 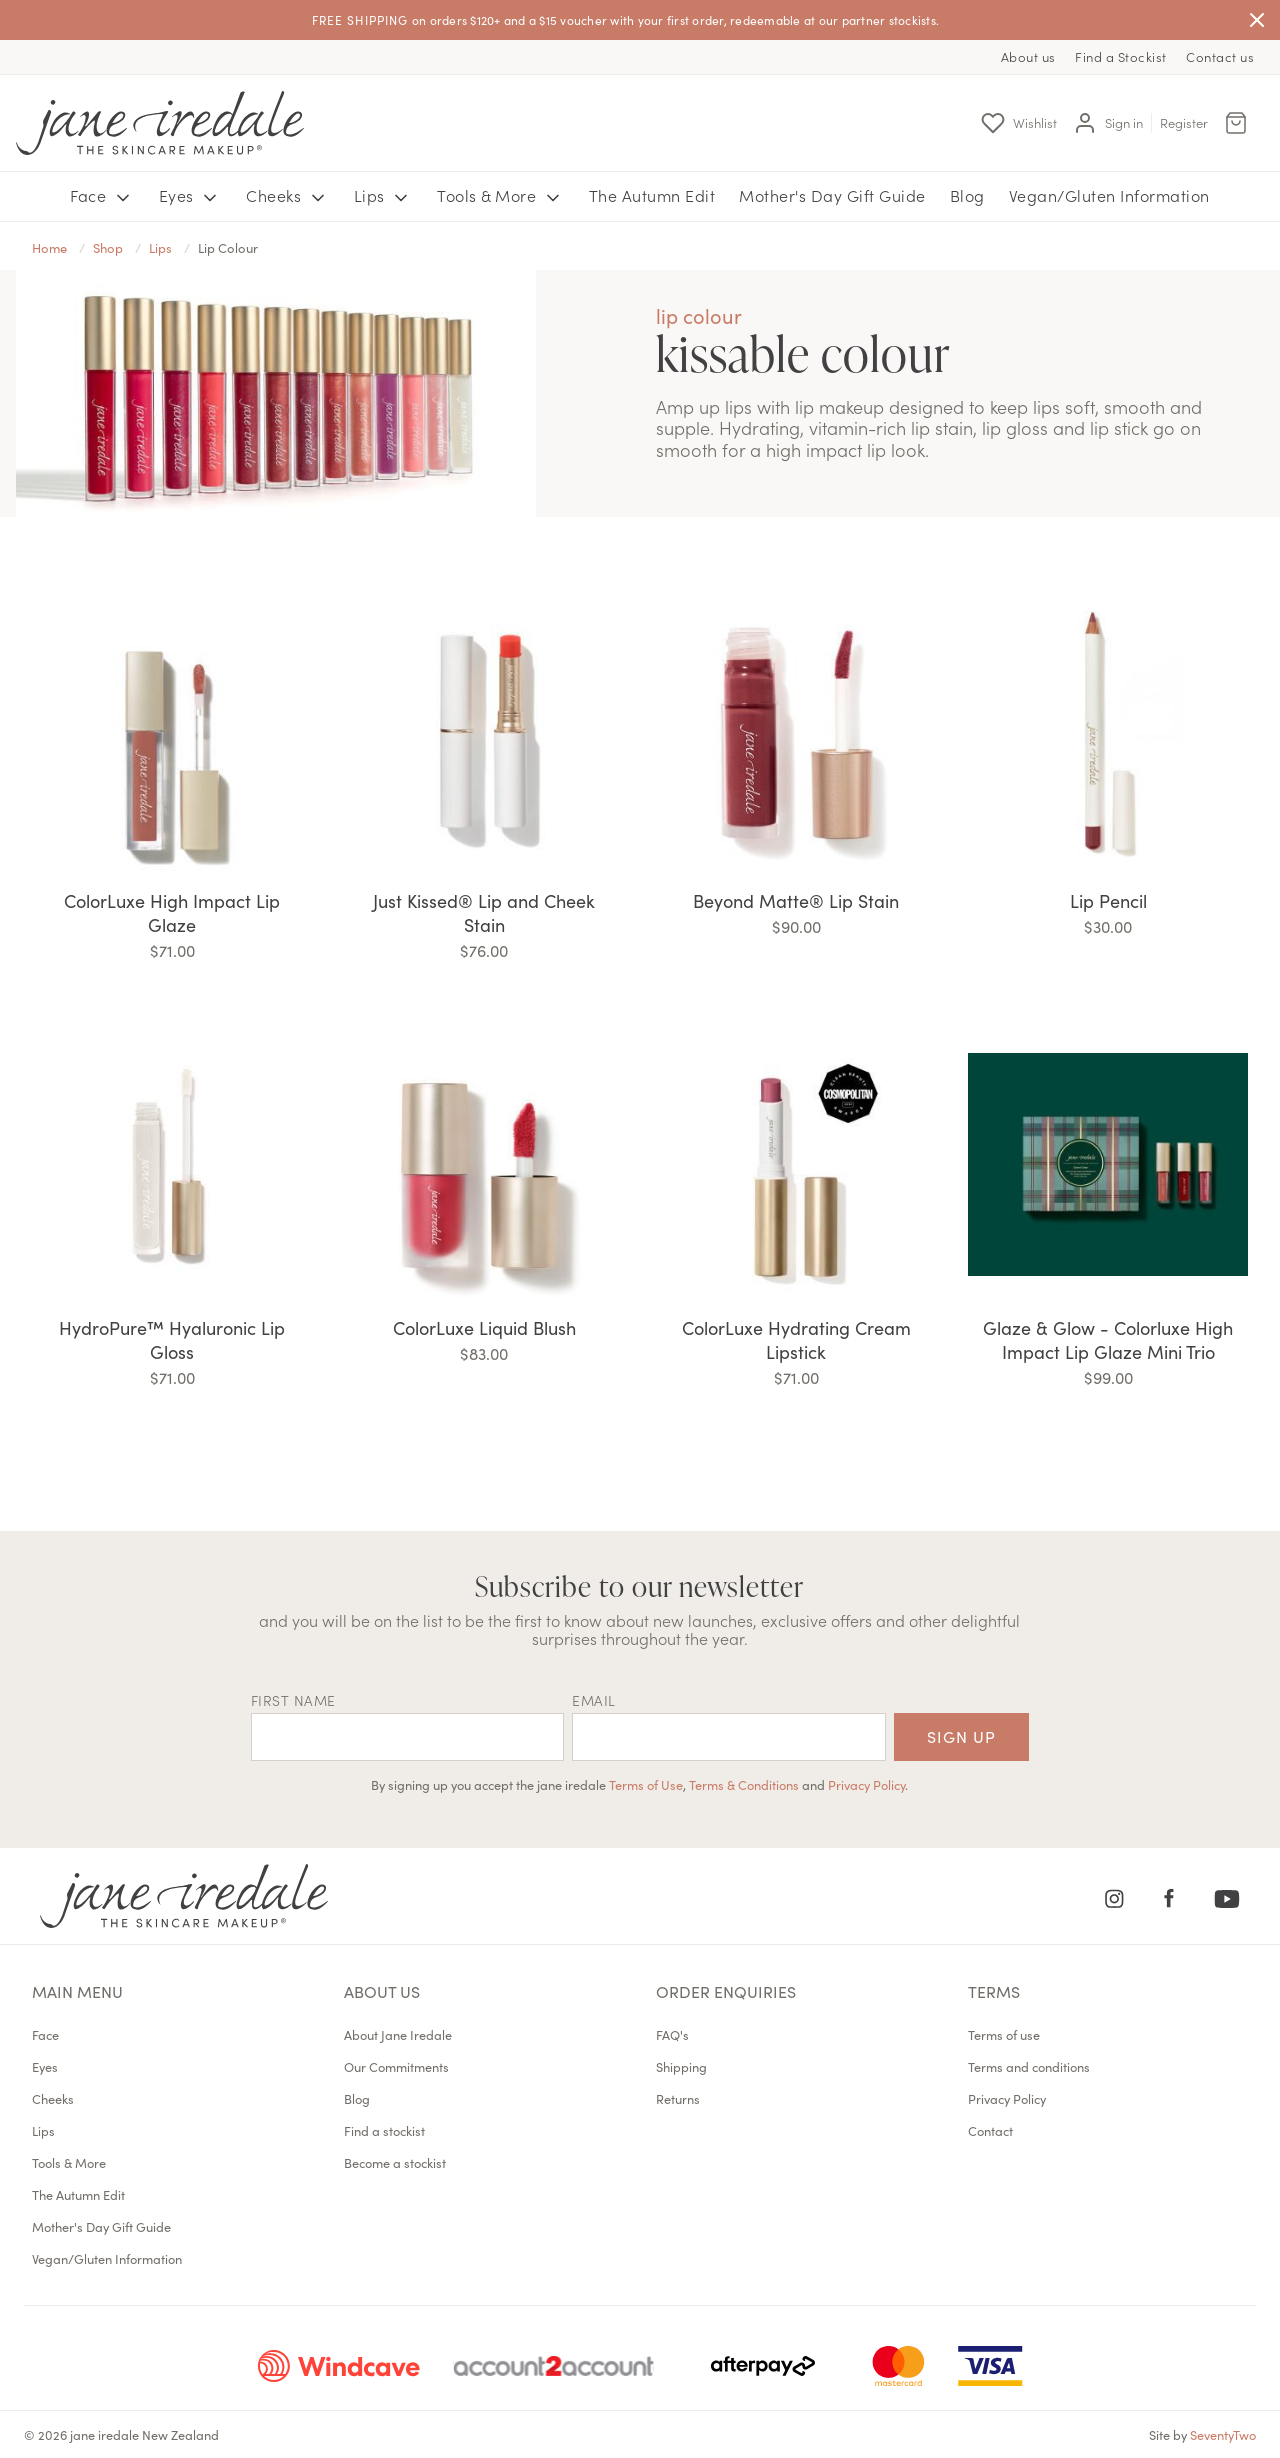 I want to click on Sign up, so click(x=961, y=1736).